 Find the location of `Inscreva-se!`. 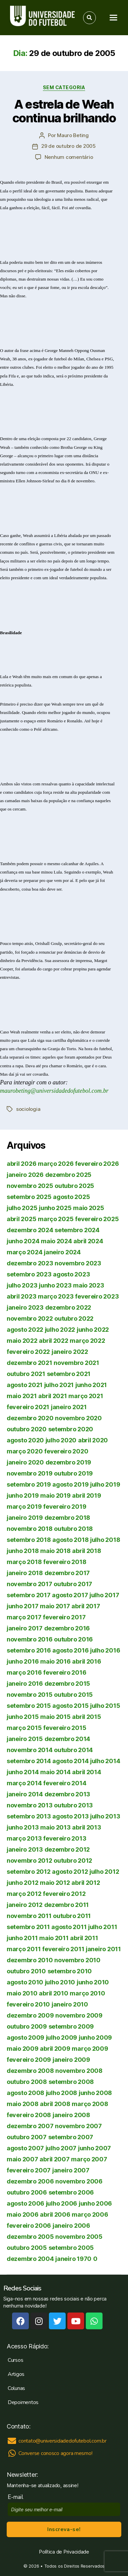

Inscreva-se! is located at coordinates (63, 2529).